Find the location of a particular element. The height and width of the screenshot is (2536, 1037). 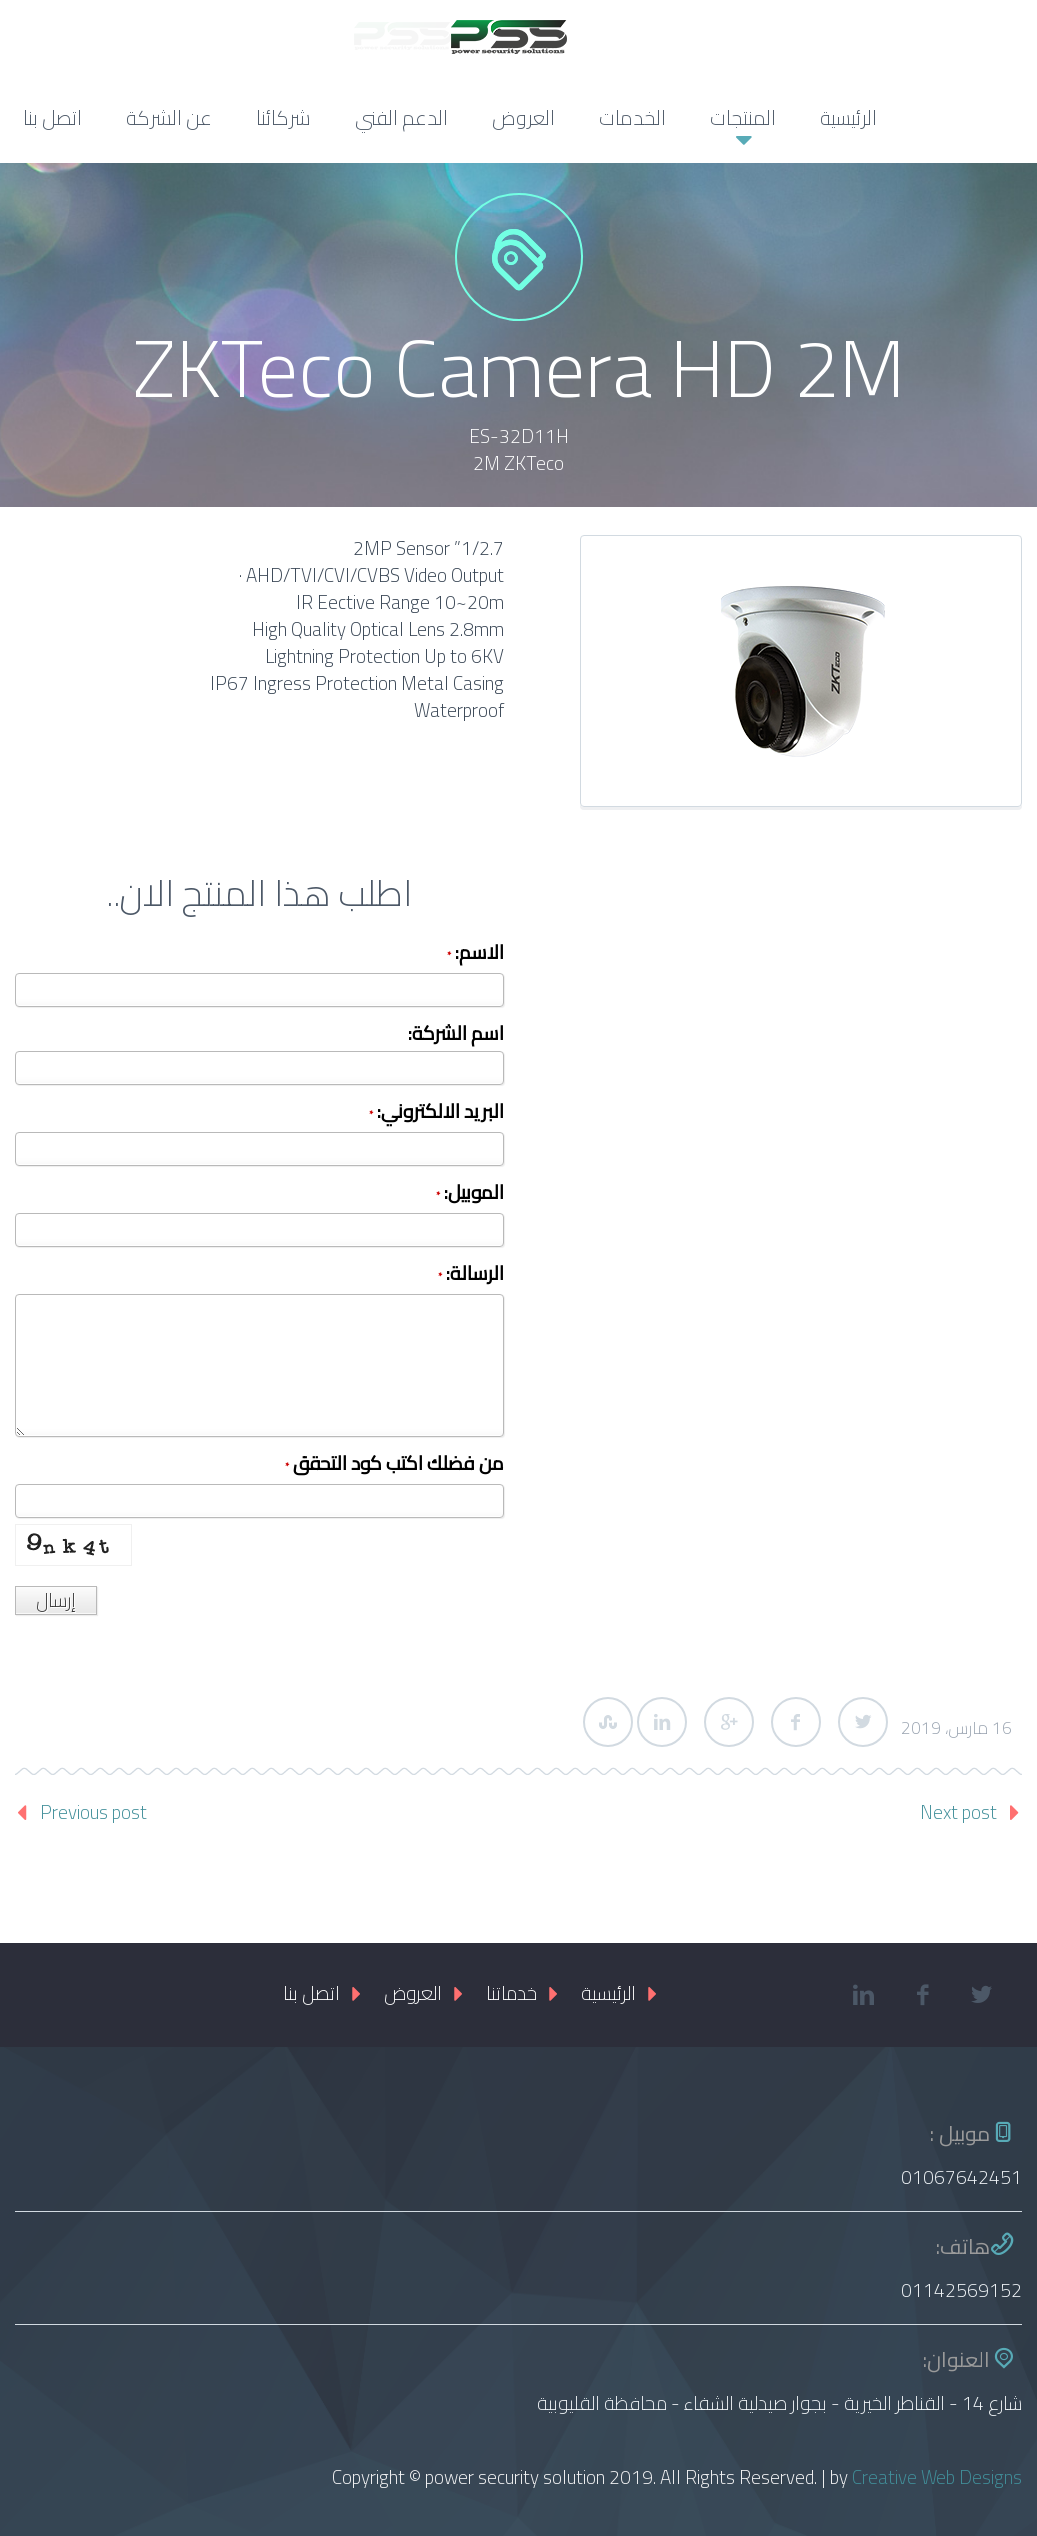

الخدمات is located at coordinates (632, 117).